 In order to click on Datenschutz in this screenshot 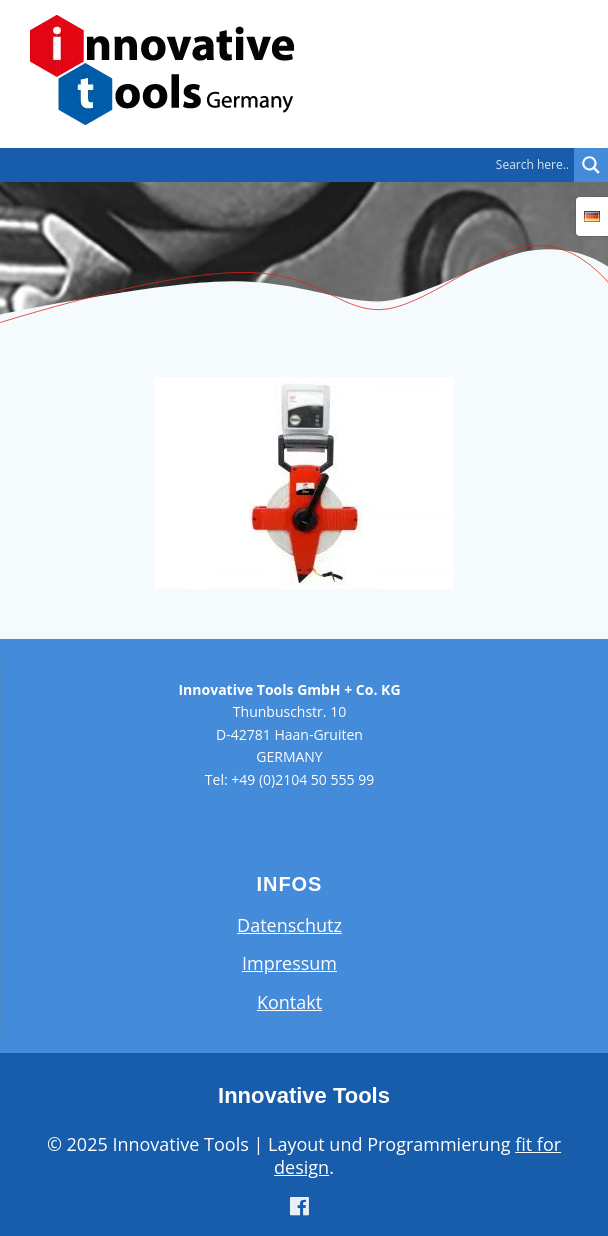, I will do `click(289, 925)`.